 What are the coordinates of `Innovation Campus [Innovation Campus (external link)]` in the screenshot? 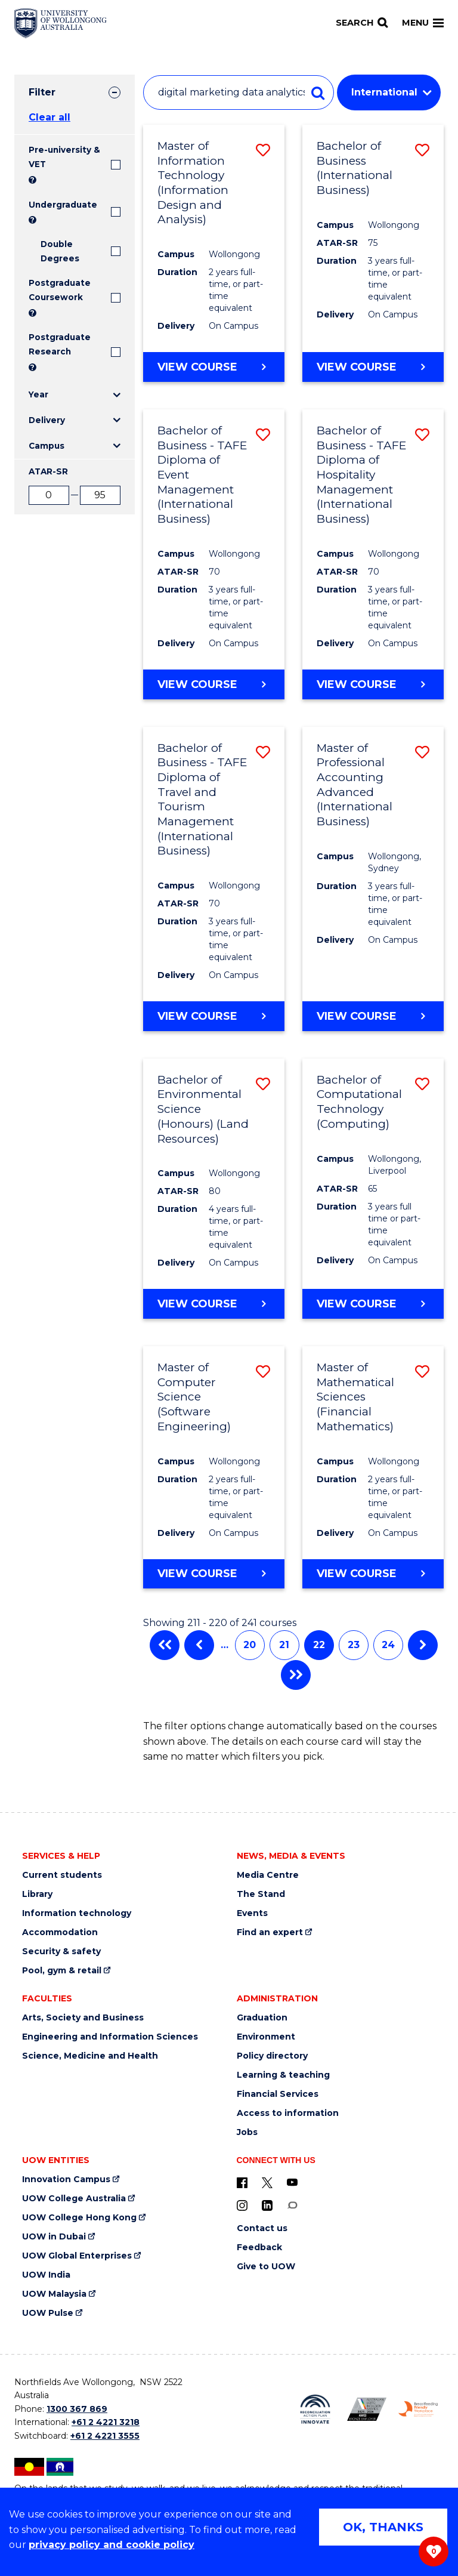 It's located at (66, 2179).